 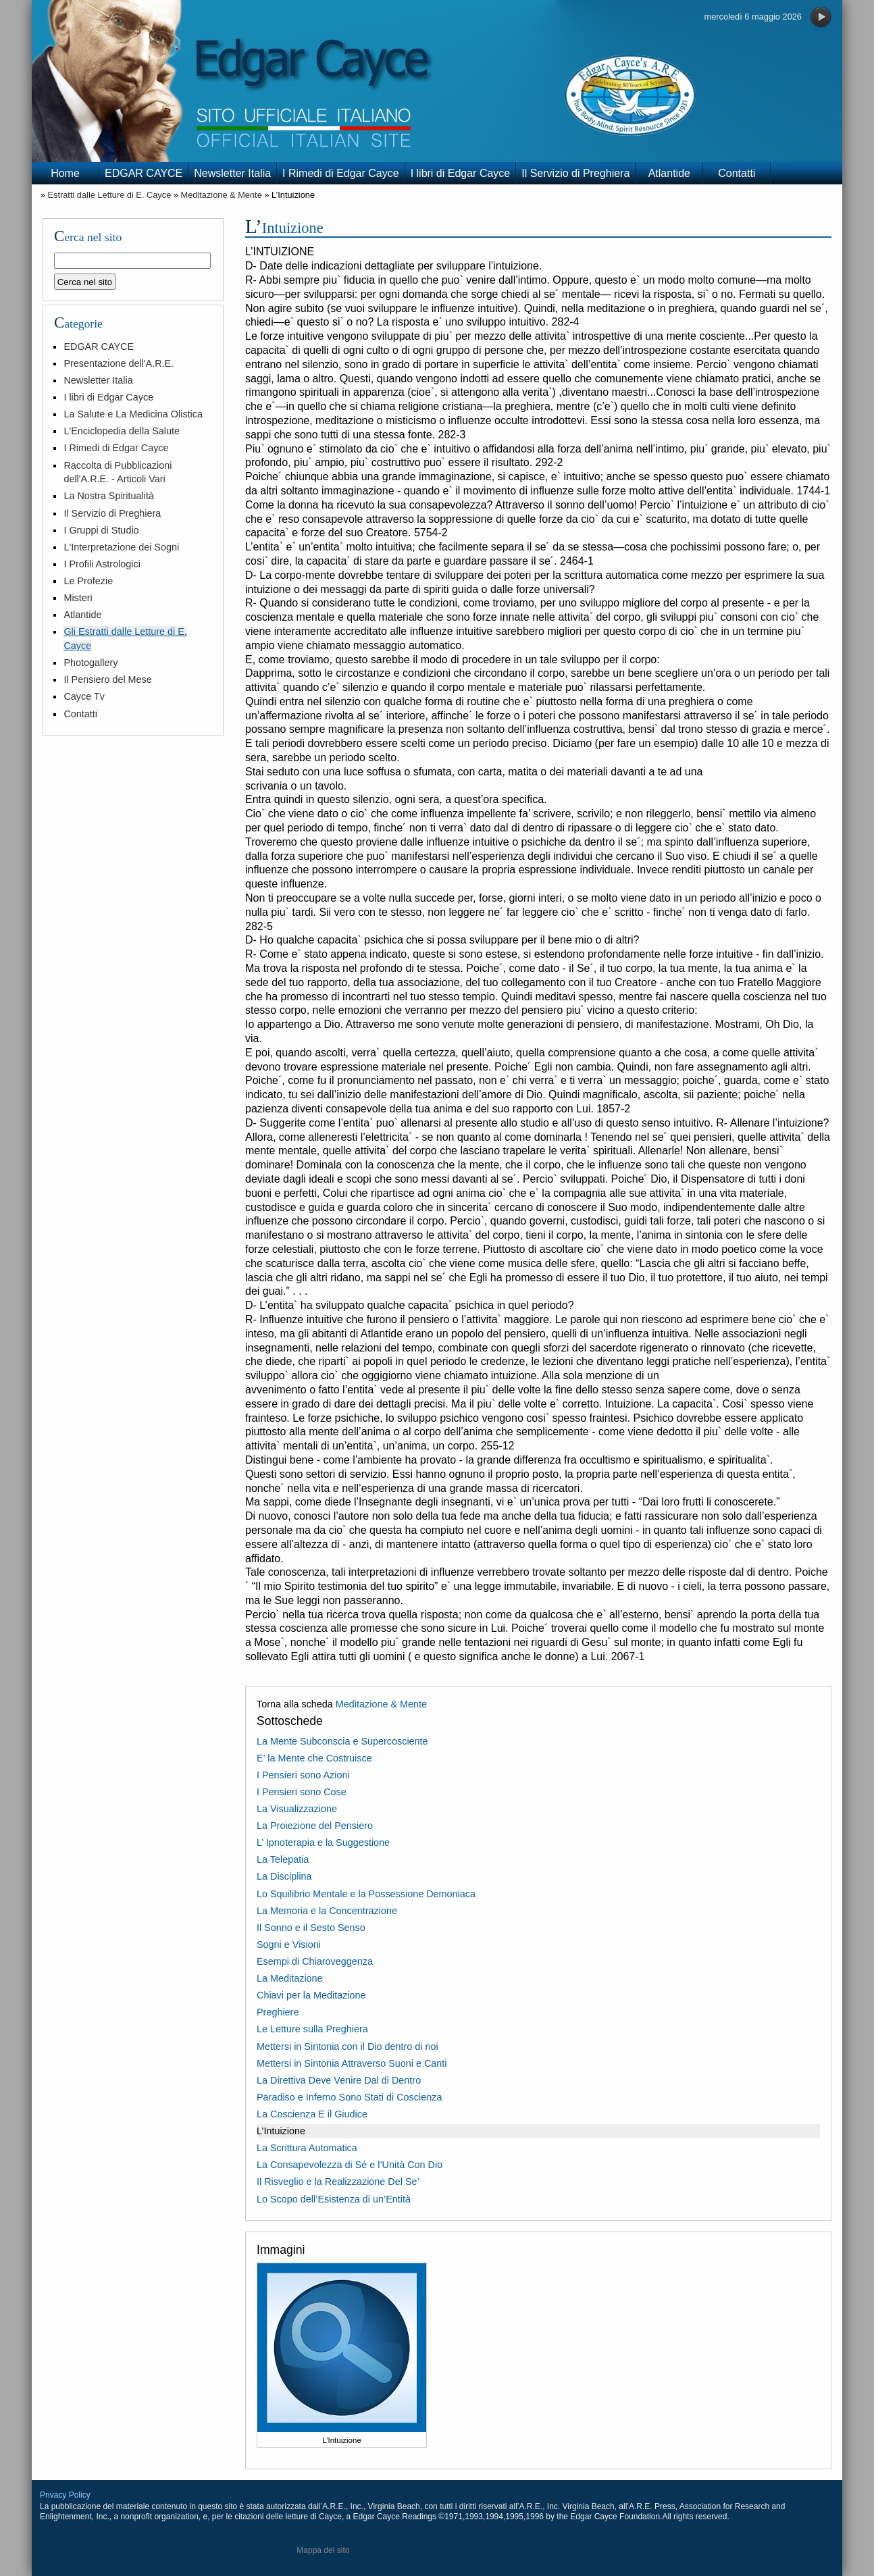 What do you see at coordinates (349, 2164) in the screenshot?
I see `La Consapevolezza di Sé e l’Unità Con Dio` at bounding box center [349, 2164].